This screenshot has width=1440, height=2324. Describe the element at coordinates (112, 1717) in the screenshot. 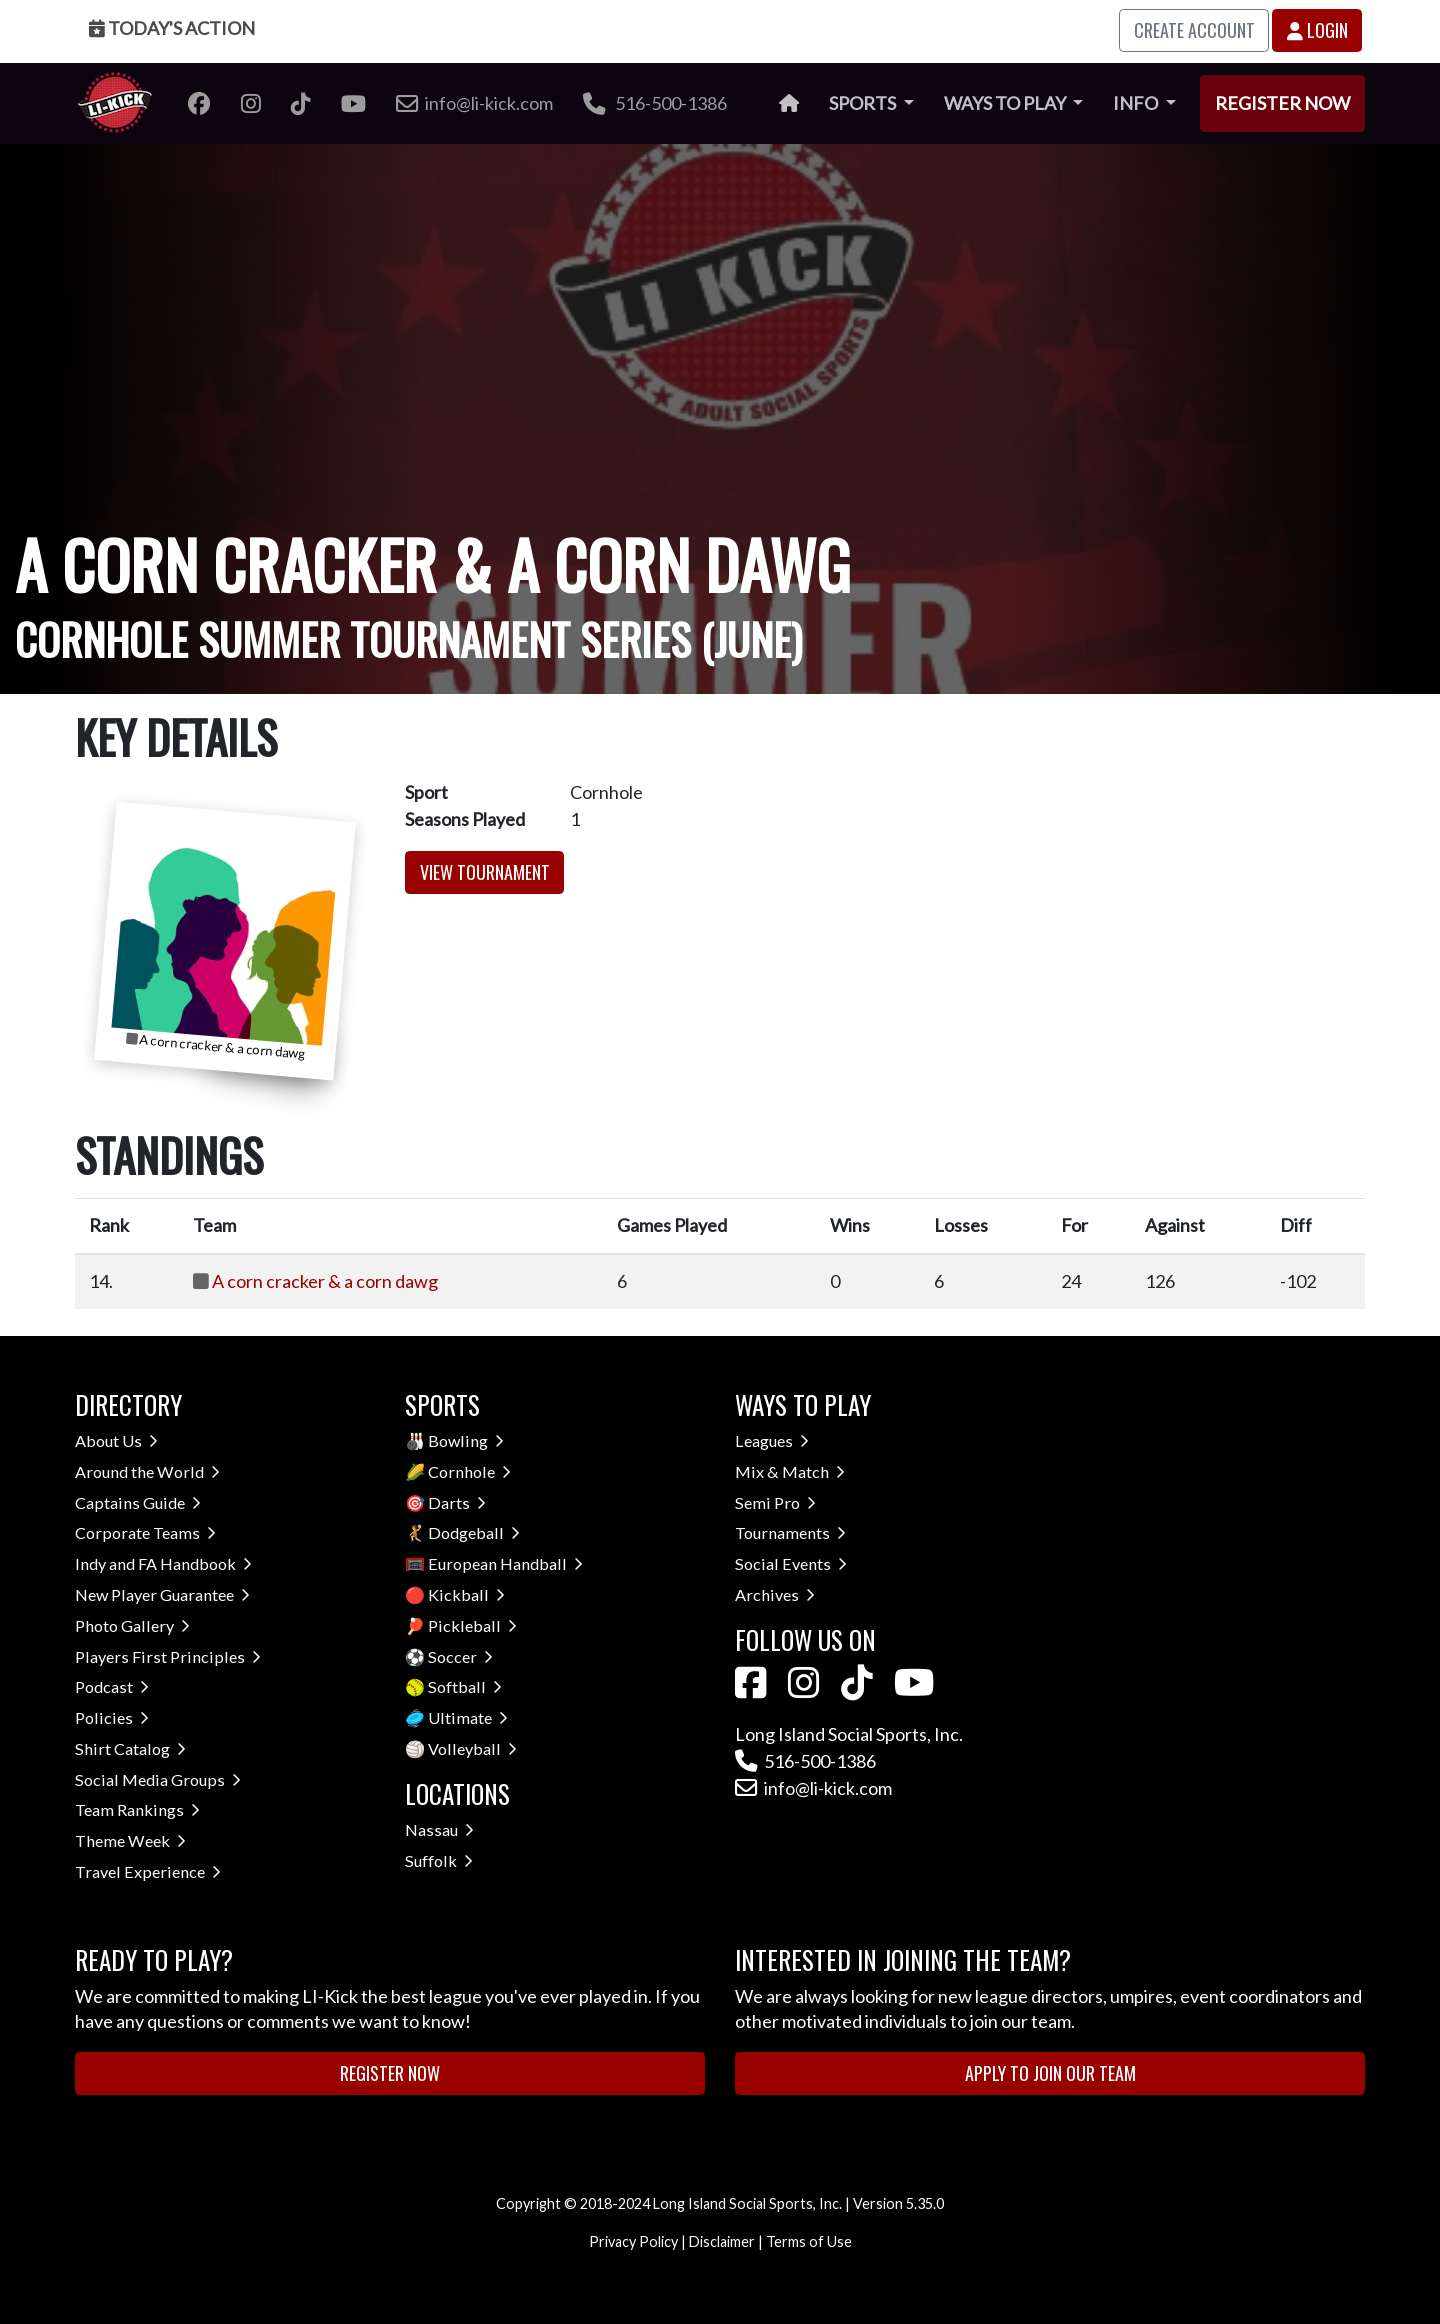

I see `Policies` at that location.